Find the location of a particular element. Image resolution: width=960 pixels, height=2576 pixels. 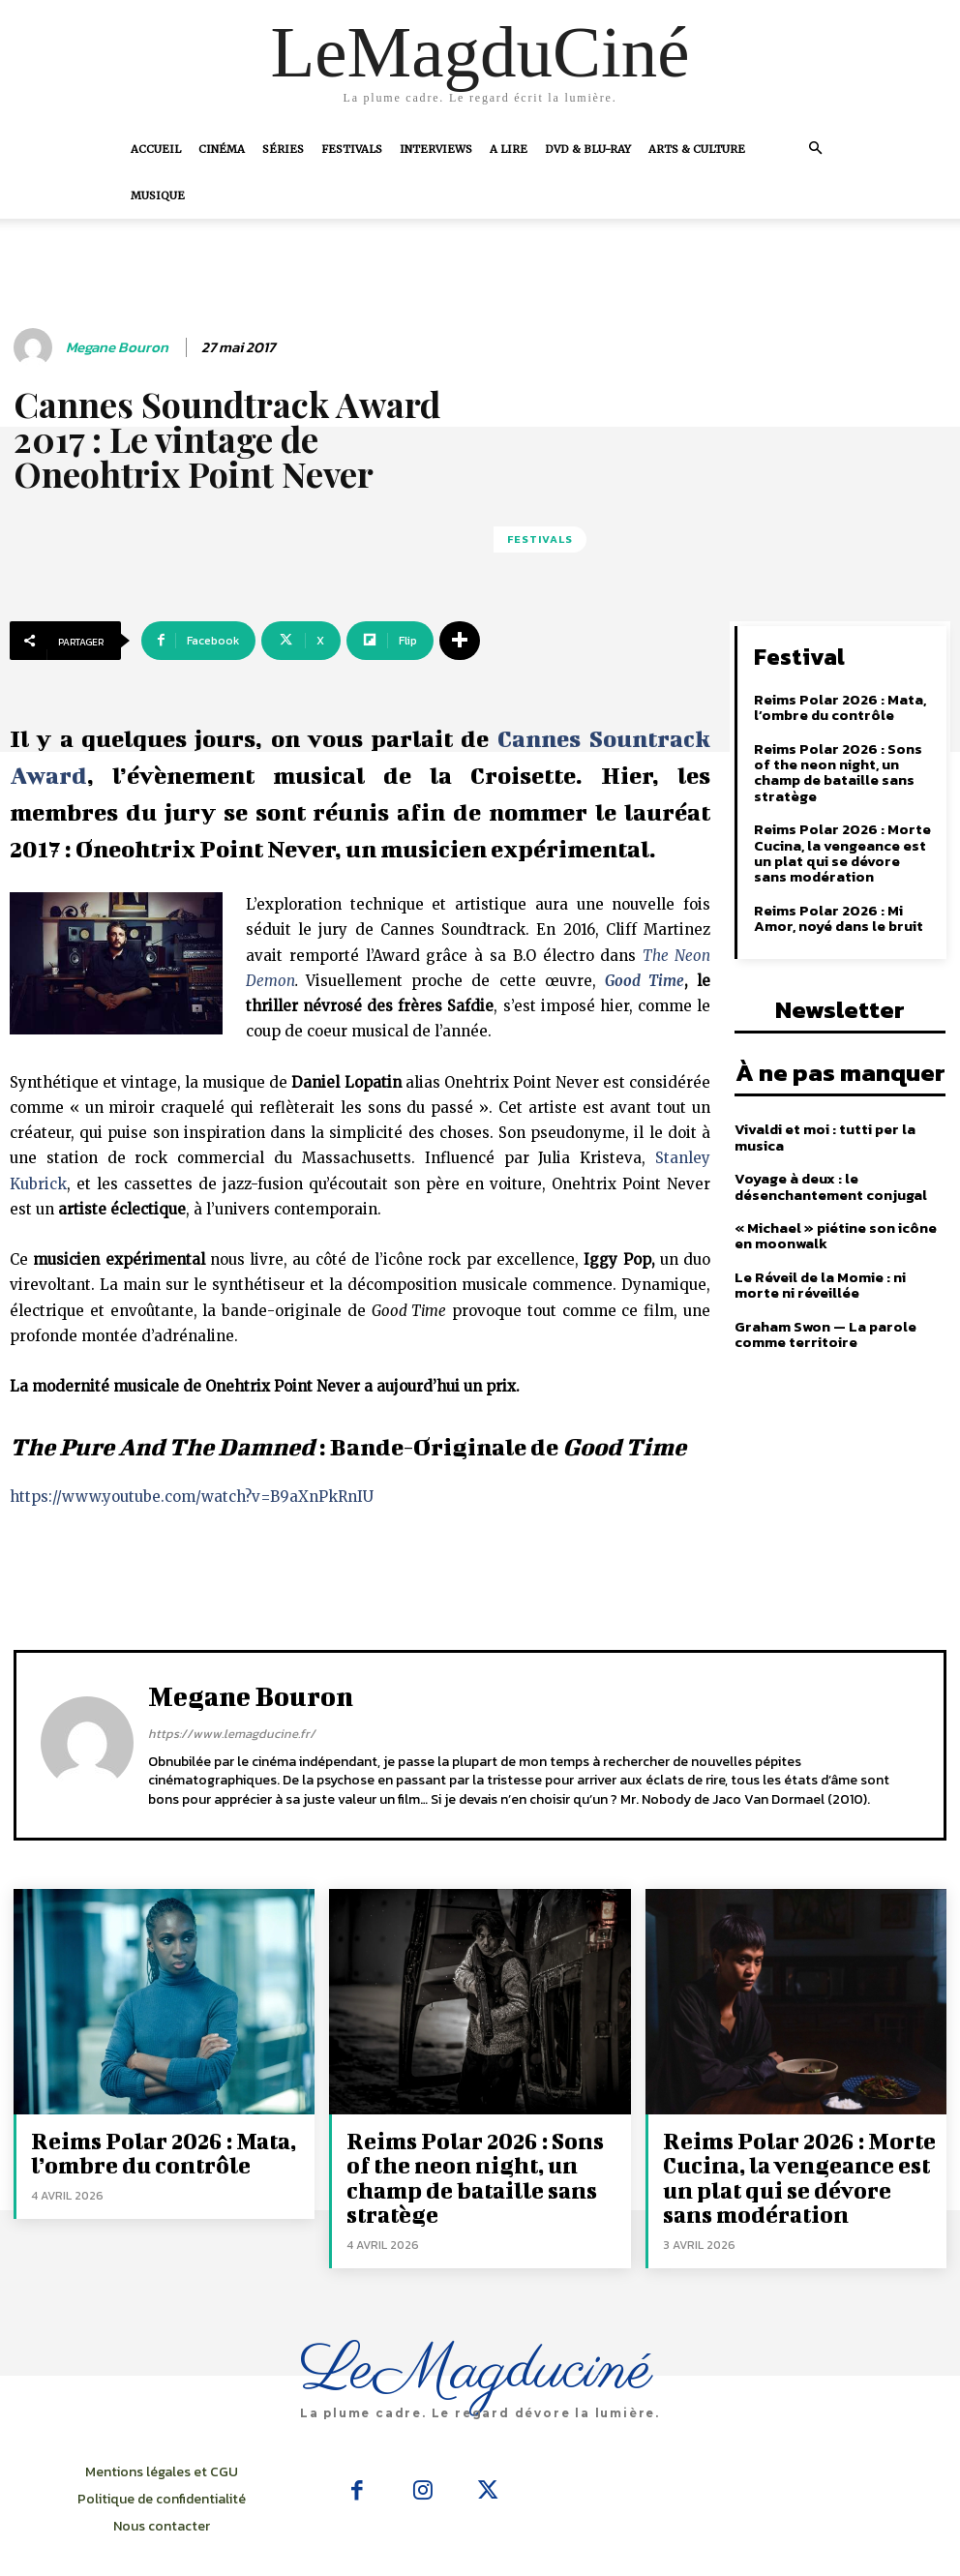

Reims Polar 2026 : Mata, l’ombre du contrôle is located at coordinates (835, 705).